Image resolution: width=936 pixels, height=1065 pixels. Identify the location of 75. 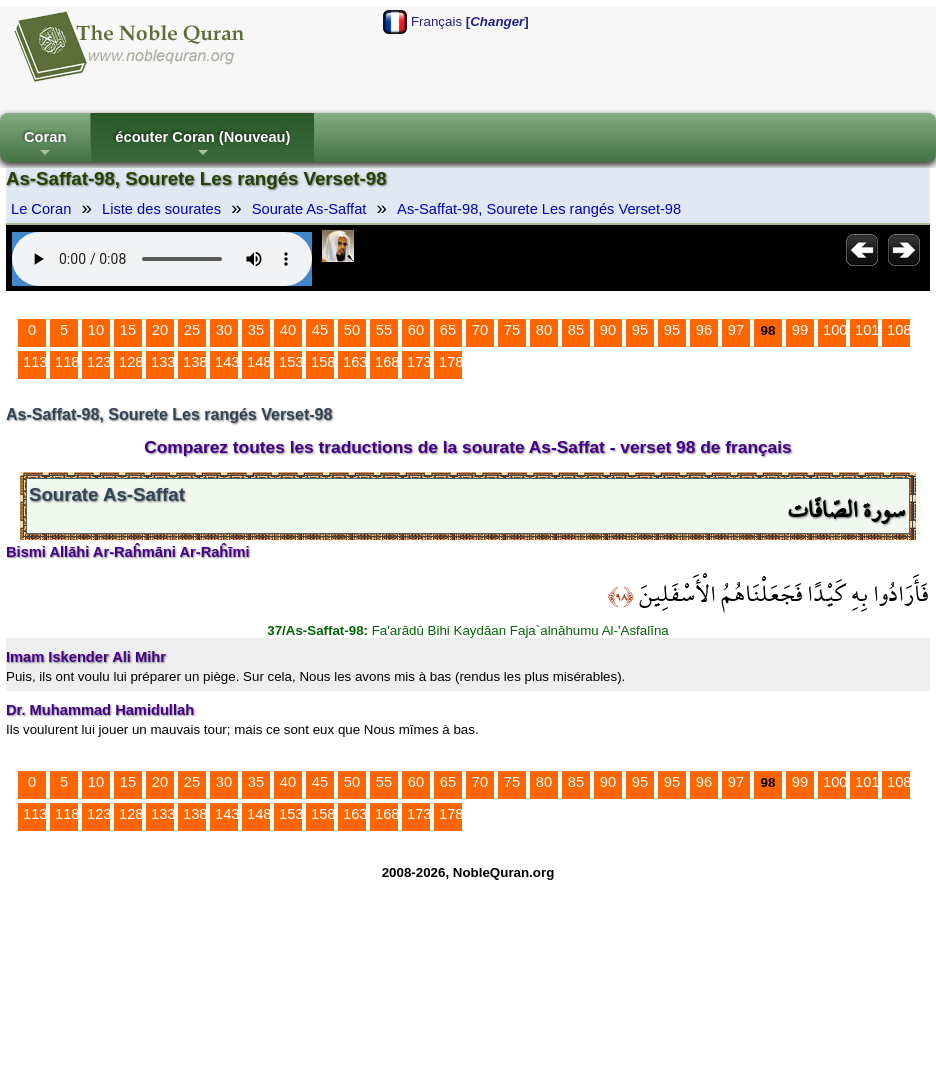
(512, 330).